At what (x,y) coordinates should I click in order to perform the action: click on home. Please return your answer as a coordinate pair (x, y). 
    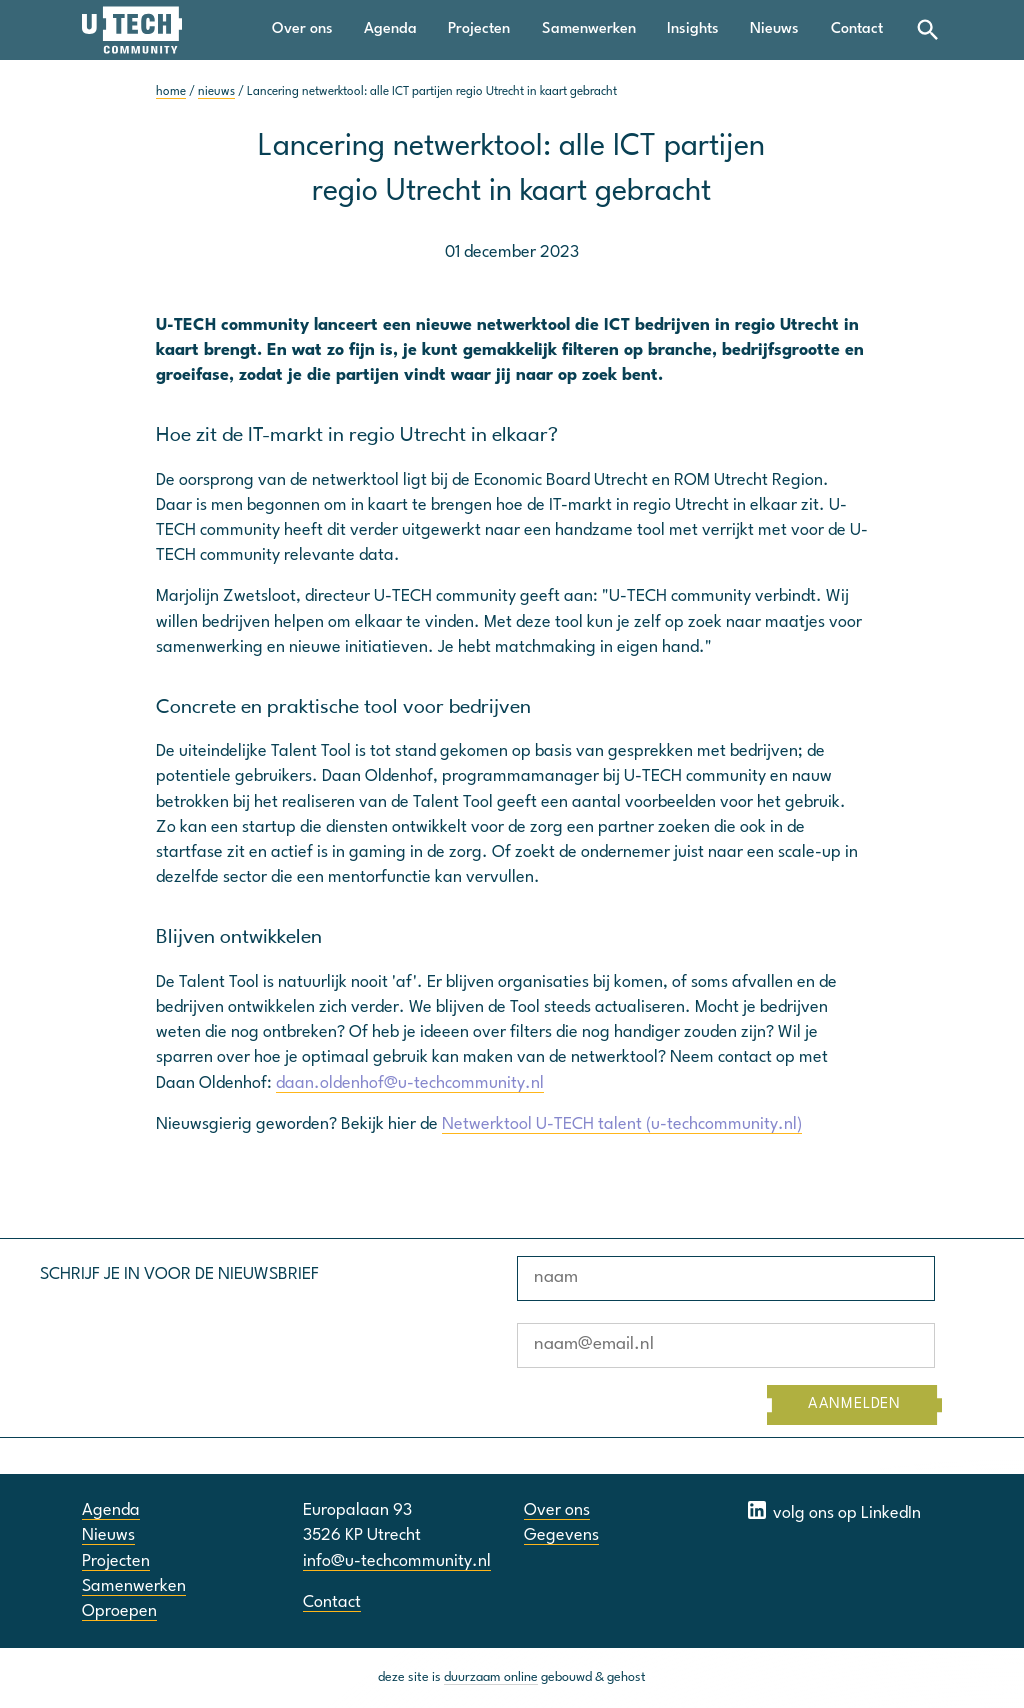
    Looking at the image, I should click on (171, 92).